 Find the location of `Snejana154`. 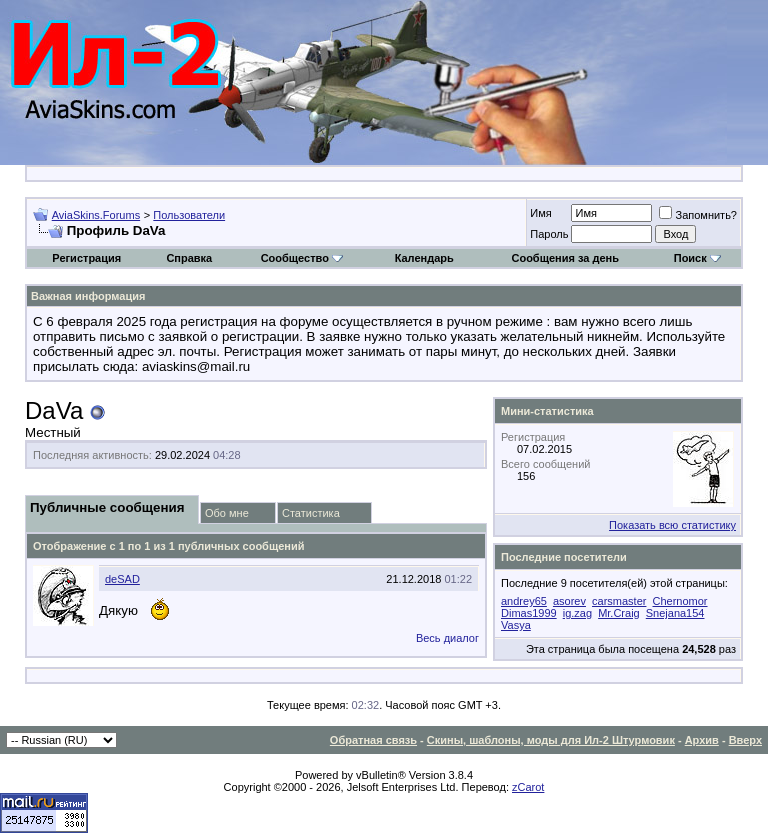

Snejana154 is located at coordinates (675, 613).